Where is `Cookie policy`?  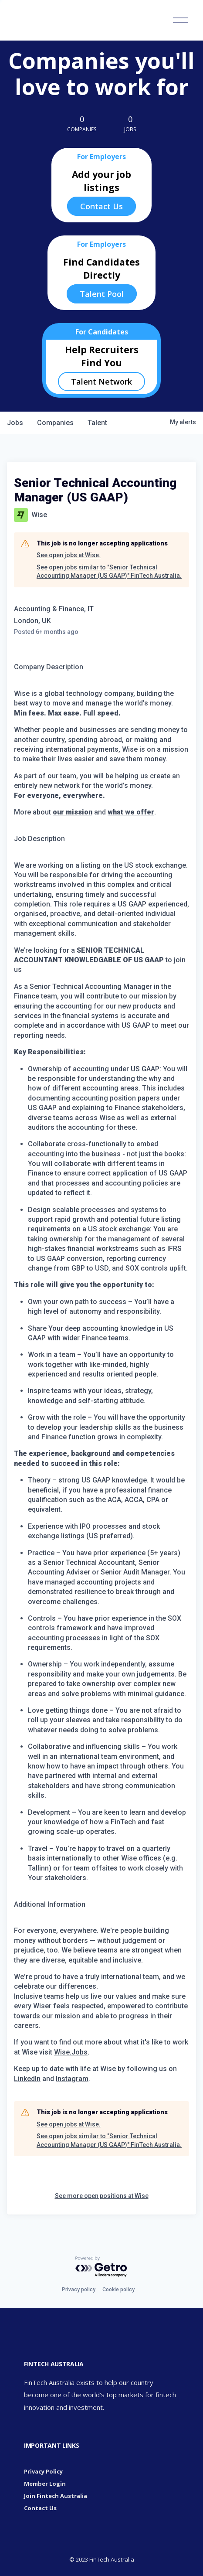 Cookie policy is located at coordinates (118, 2289).